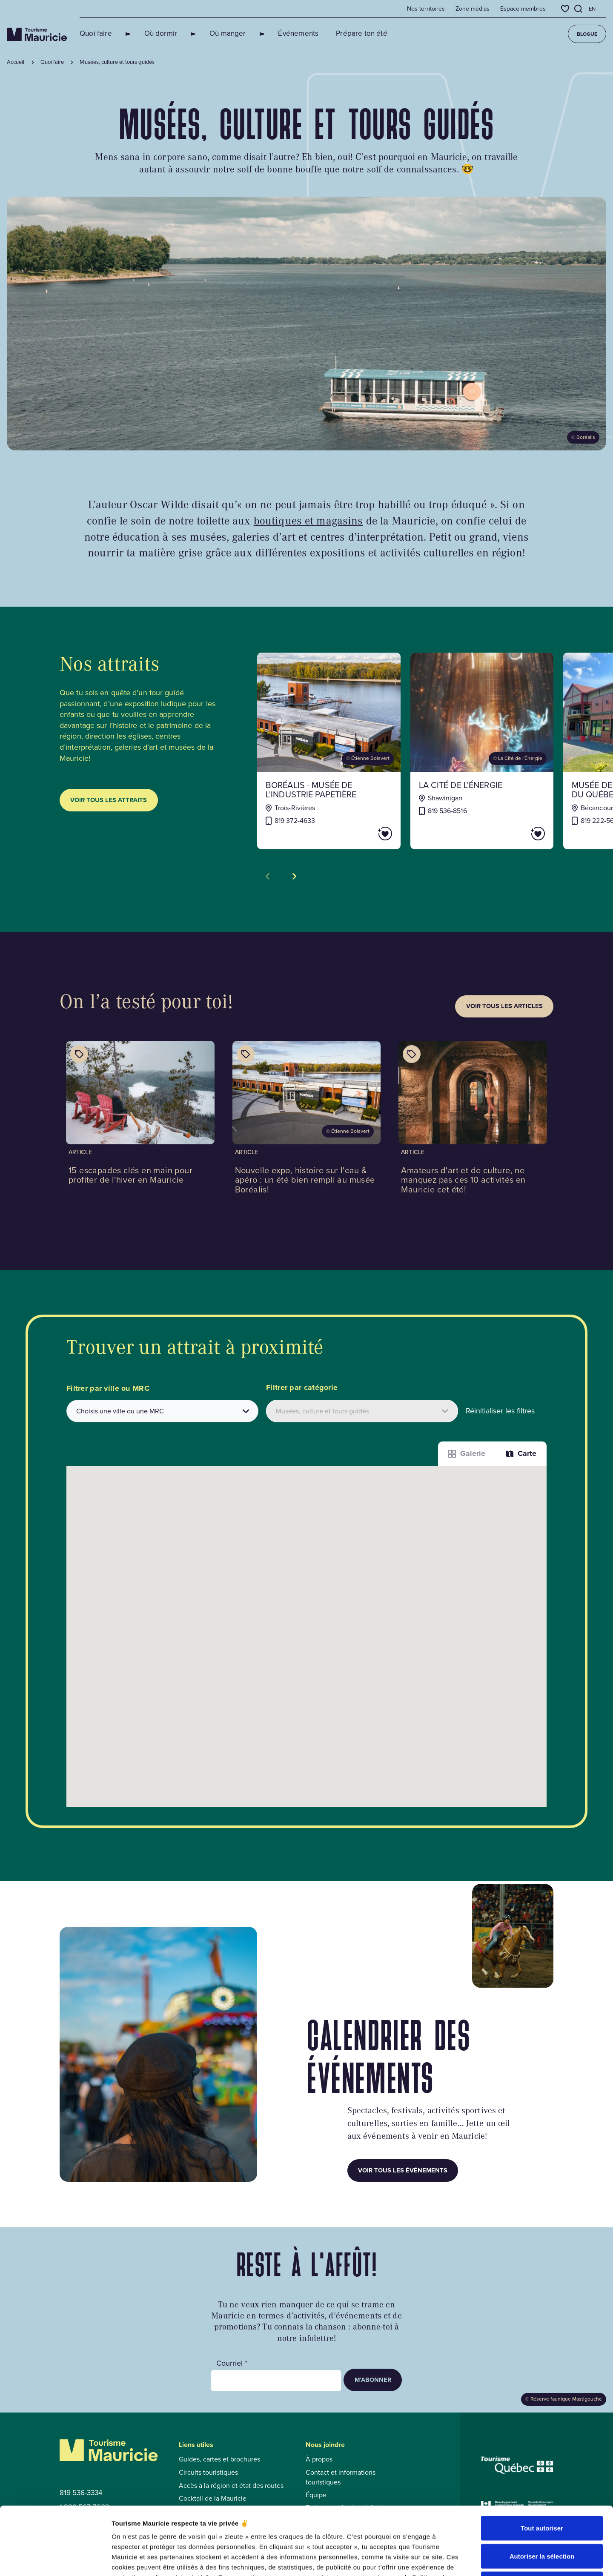 The width and height of the screenshot is (613, 2576). What do you see at coordinates (162, 1411) in the screenshot?
I see `[combobox]` at bounding box center [162, 1411].